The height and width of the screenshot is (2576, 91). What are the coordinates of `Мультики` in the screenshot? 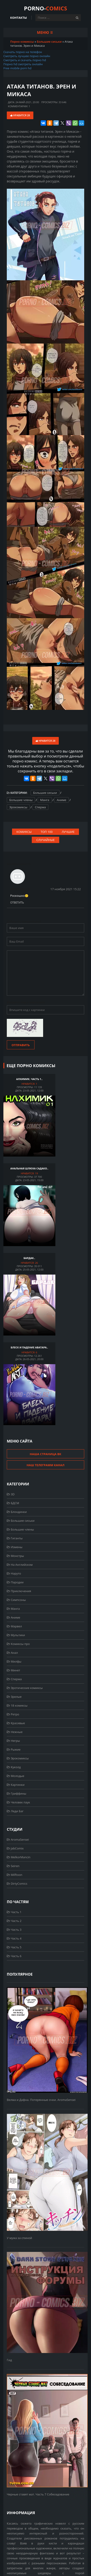 It's located at (16, 1635).